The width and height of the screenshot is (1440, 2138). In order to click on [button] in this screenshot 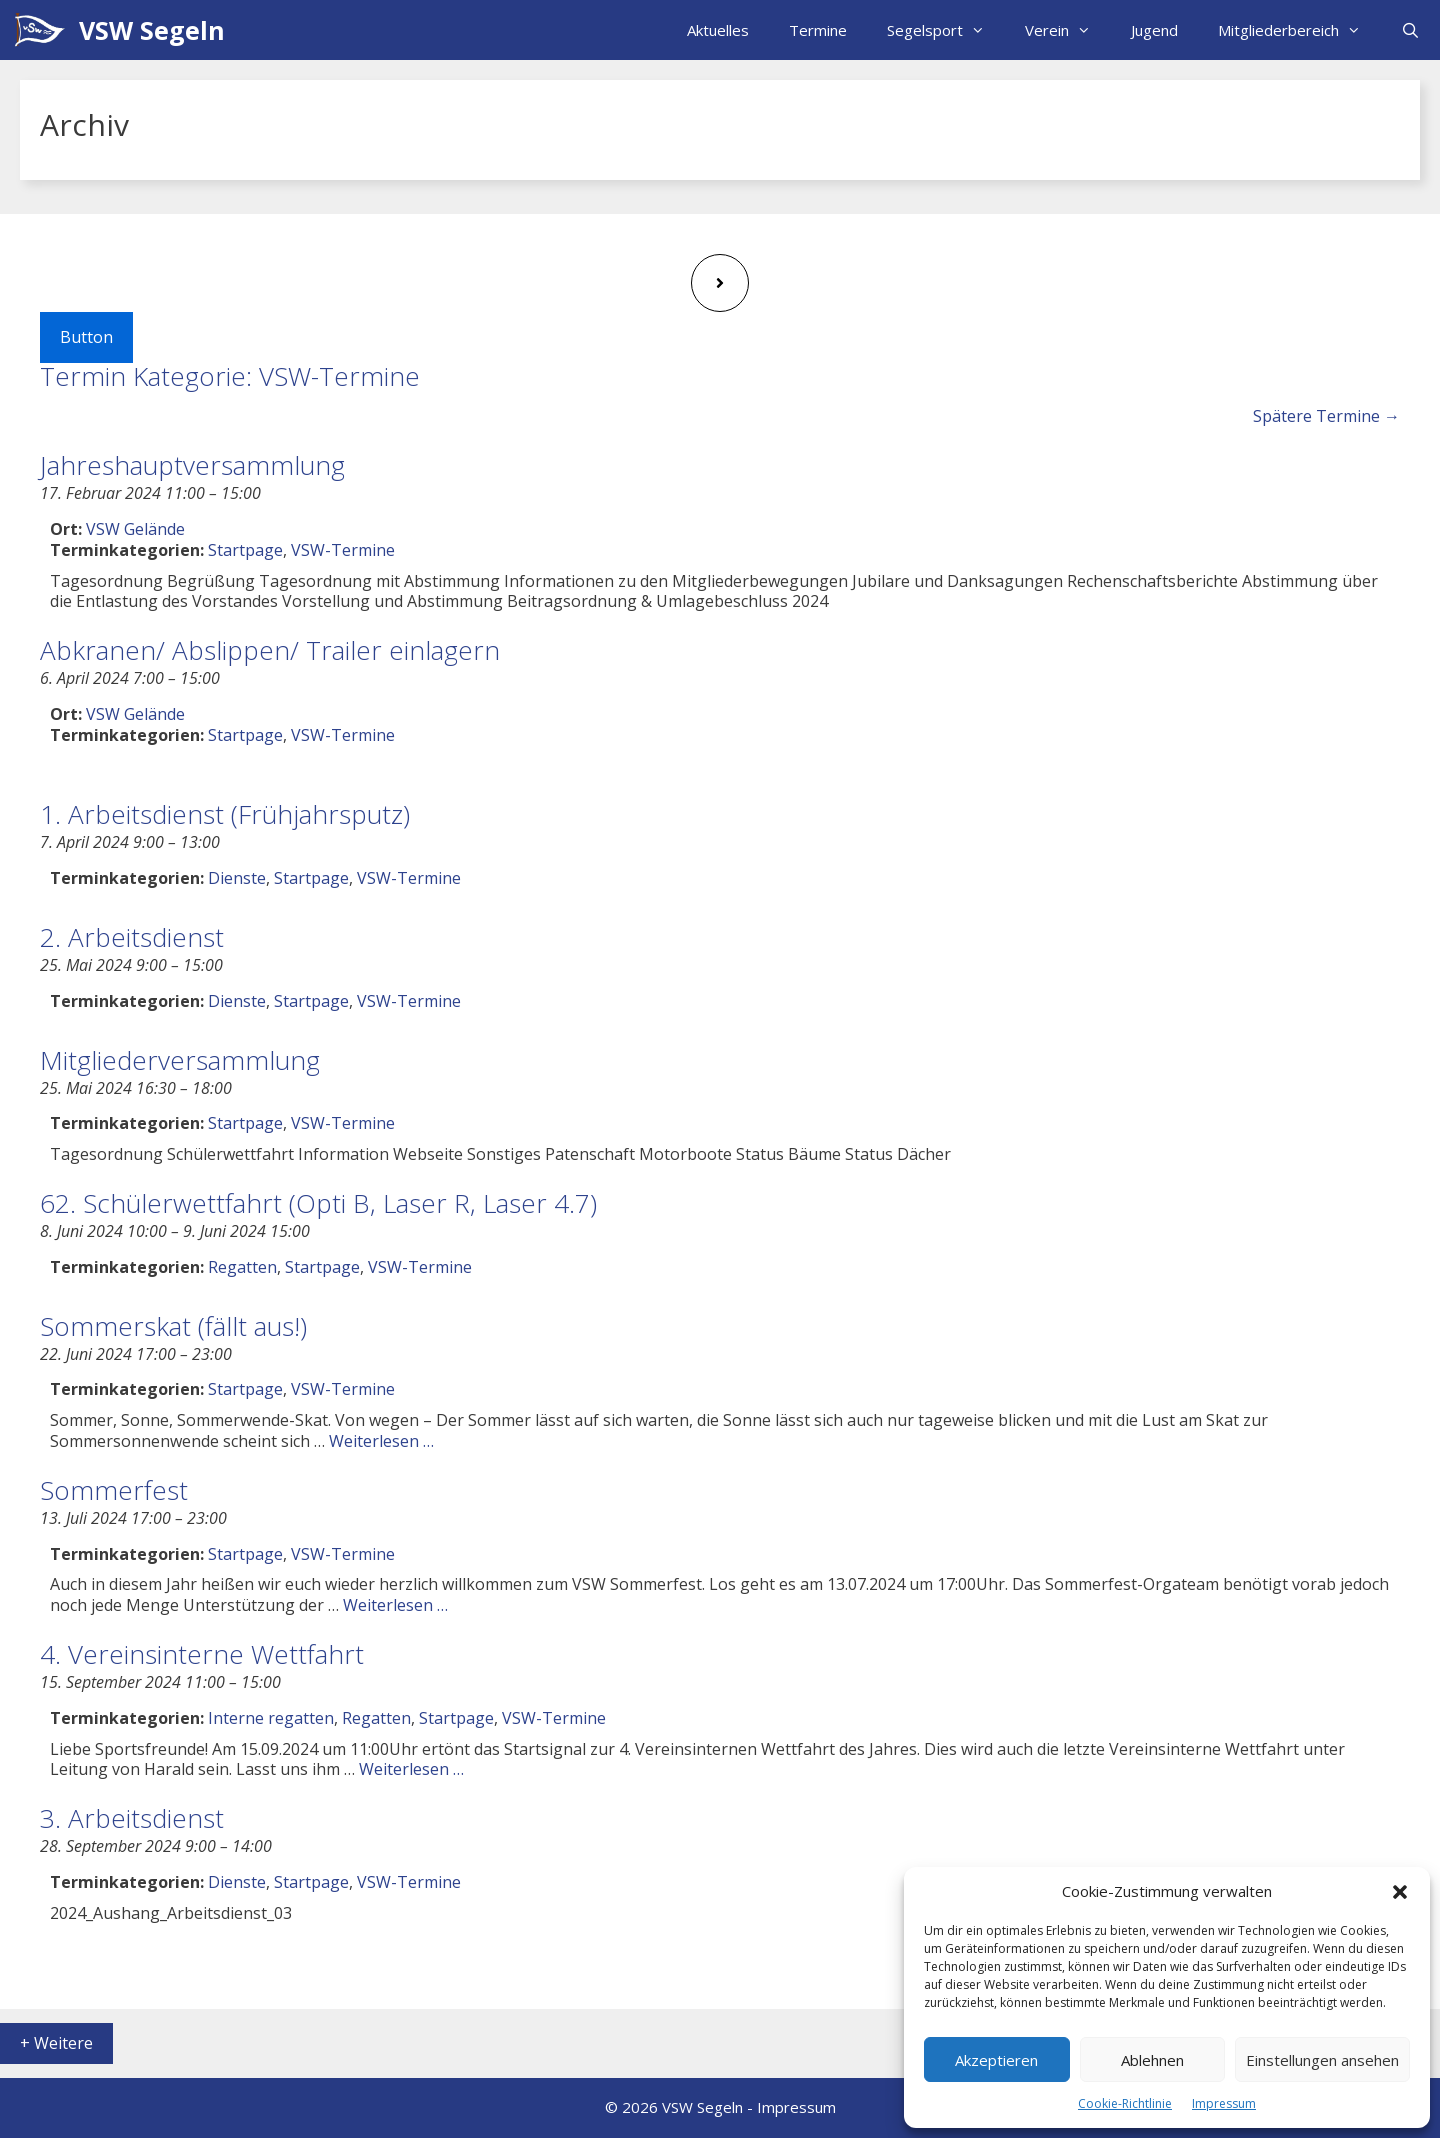, I will do `click(1400, 1892)`.